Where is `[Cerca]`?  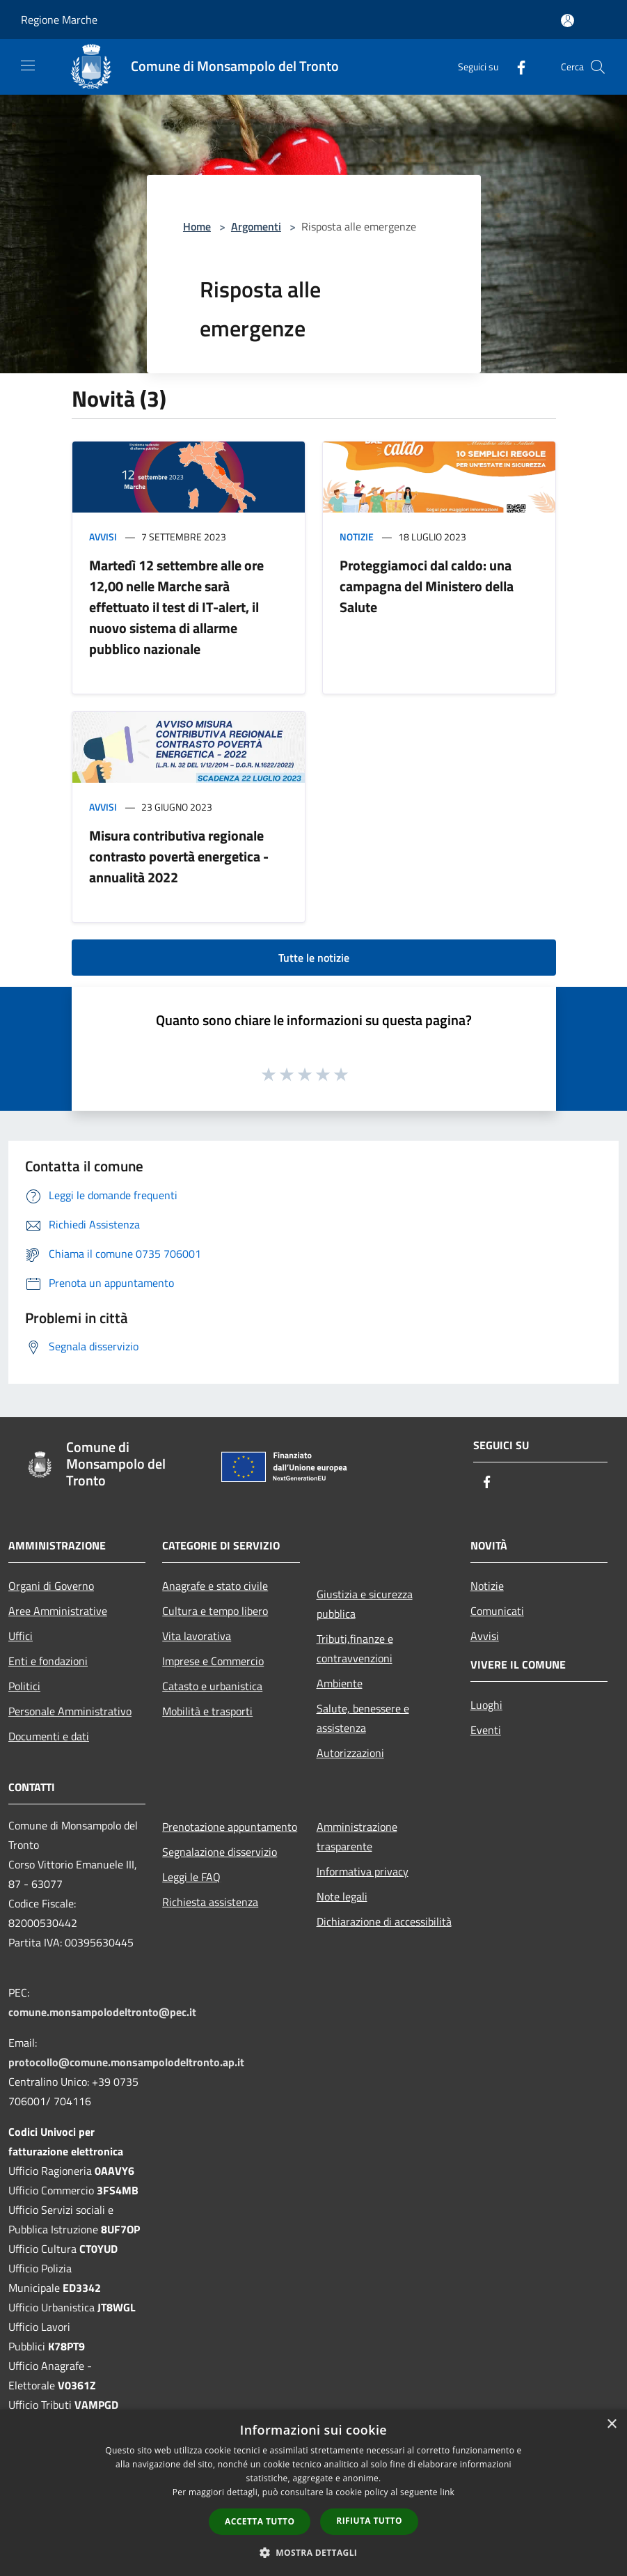 [Cerca] is located at coordinates (597, 66).